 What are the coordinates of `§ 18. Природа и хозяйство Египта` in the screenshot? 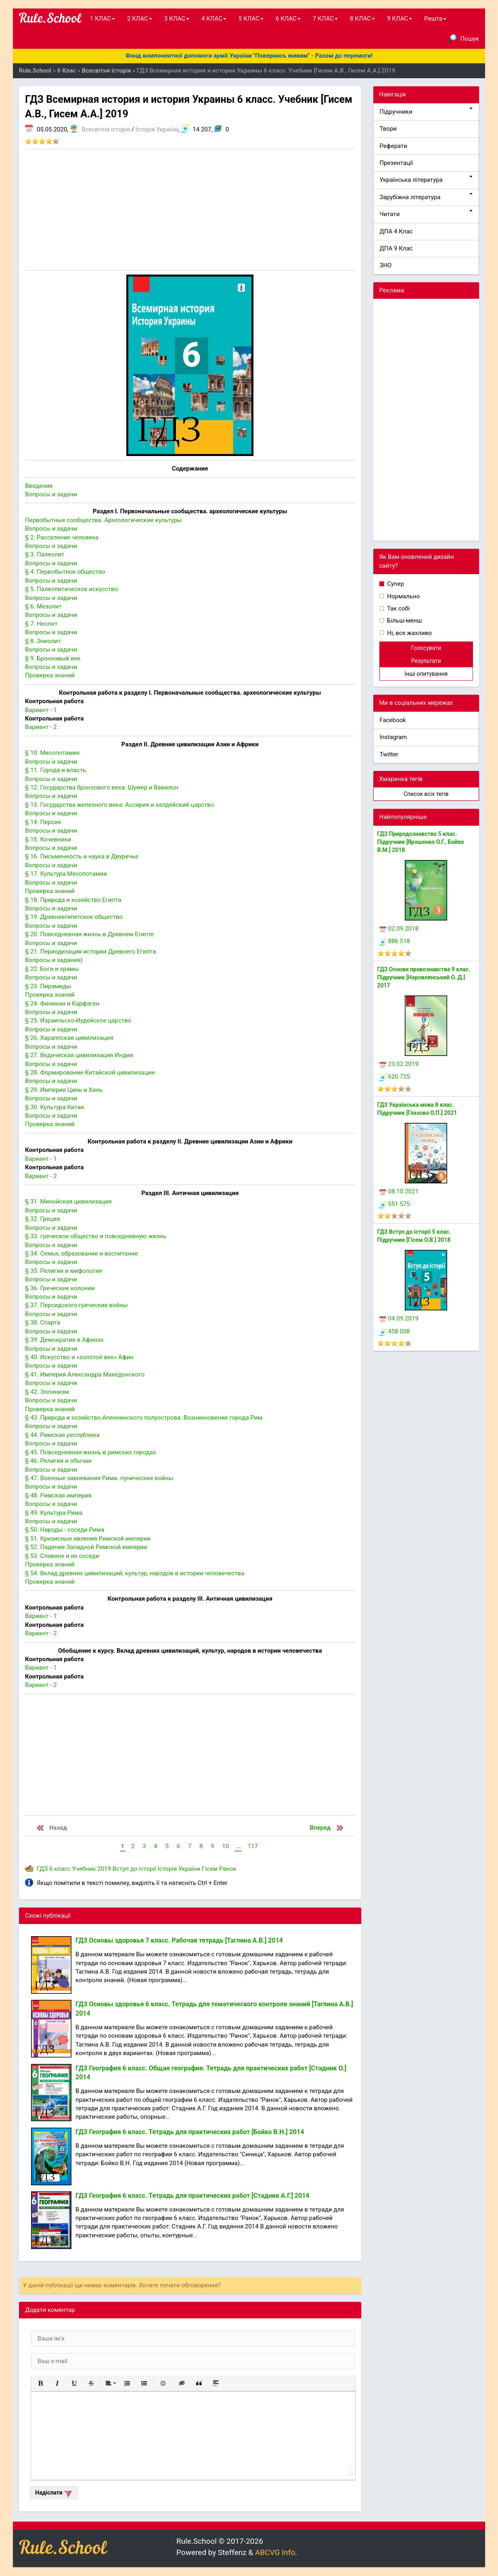 It's located at (73, 900).